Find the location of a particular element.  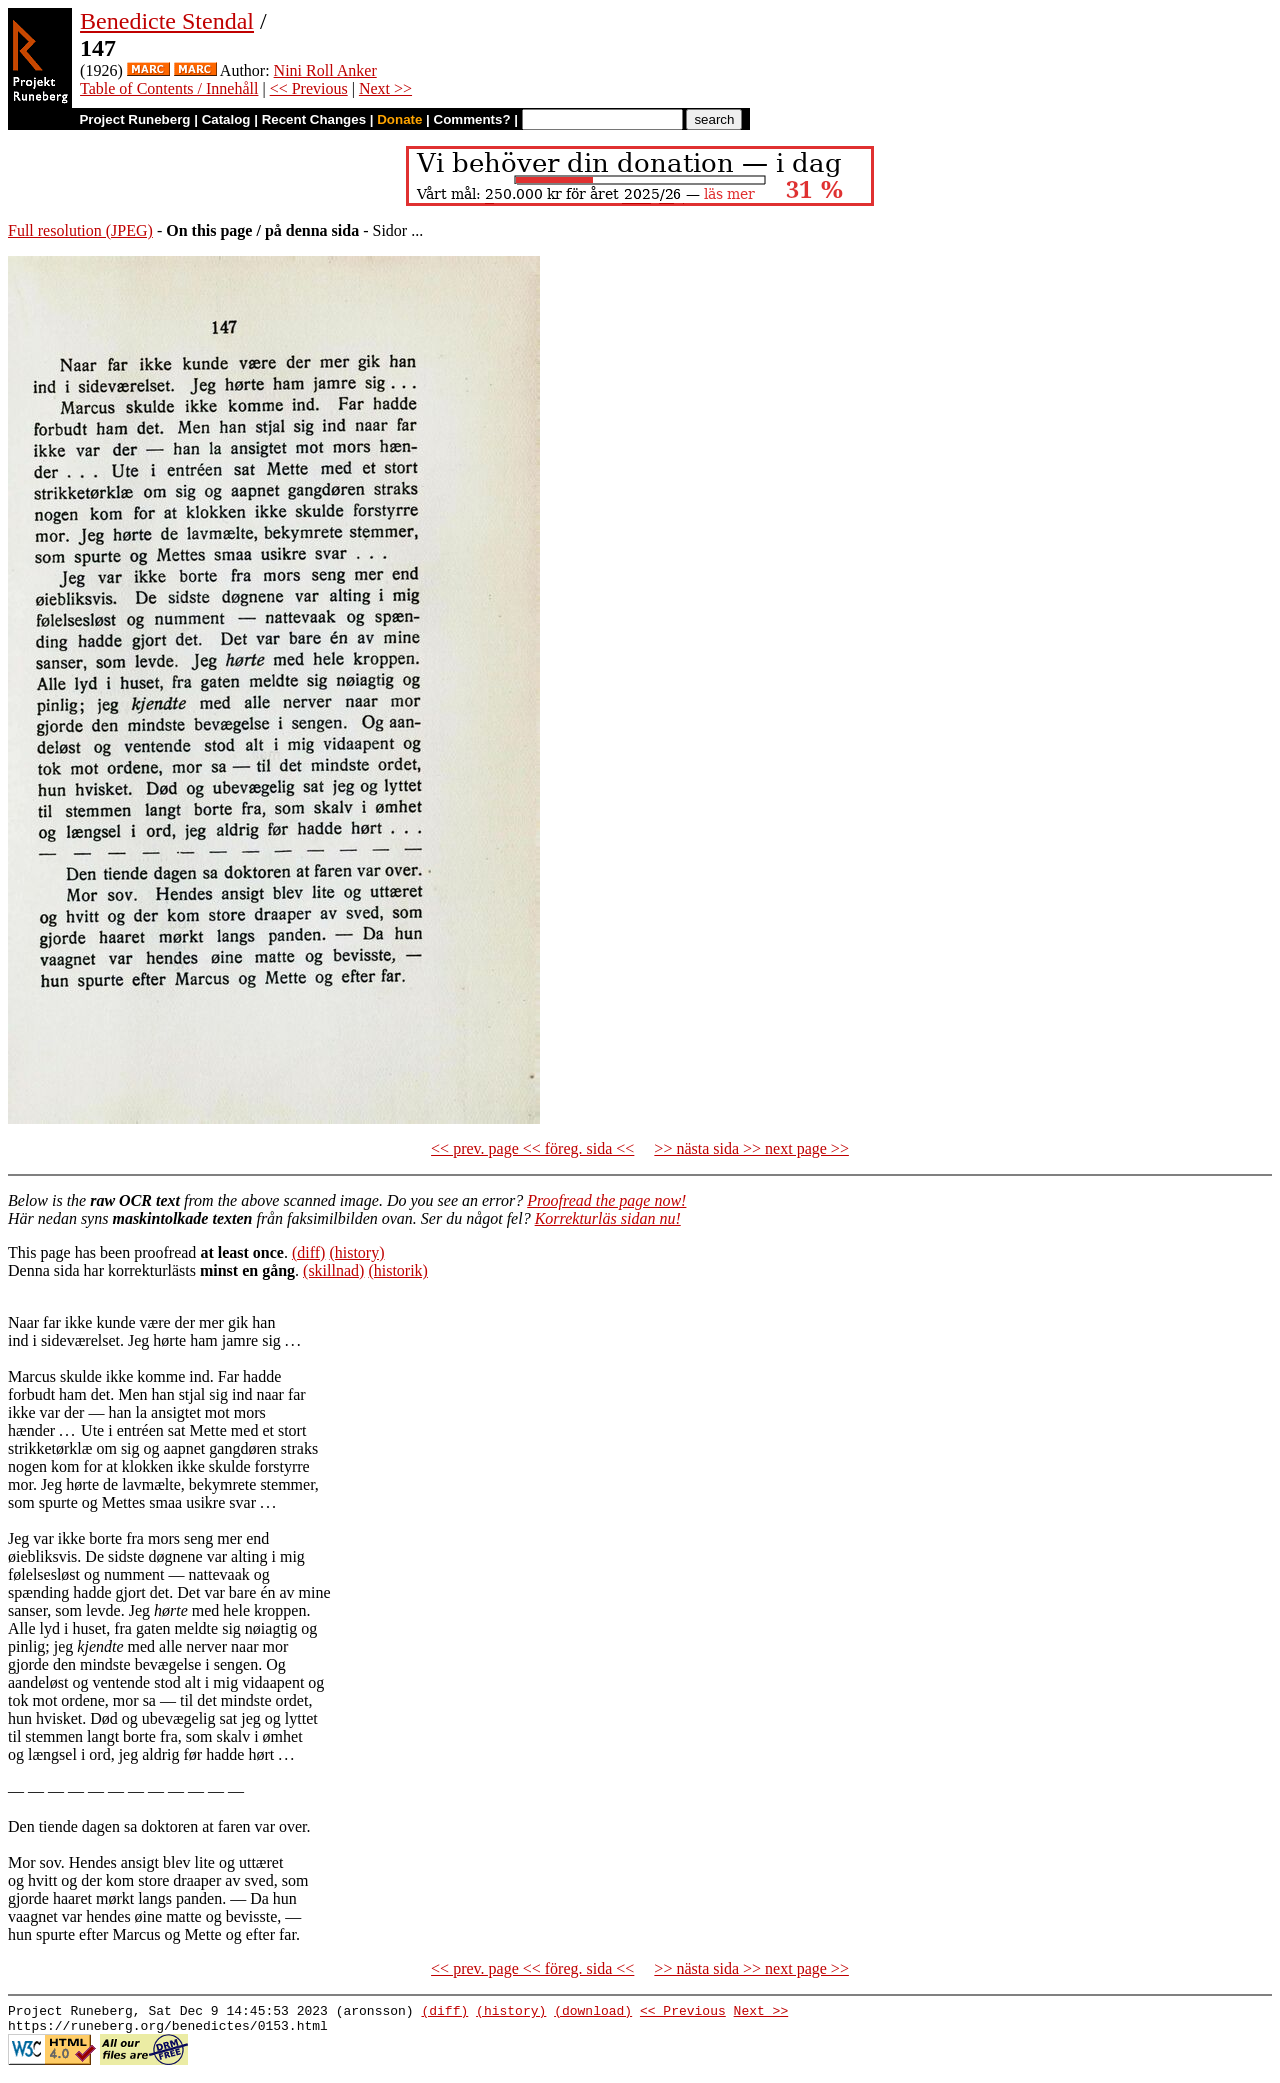

Table of Contents / Innehåll is located at coordinates (169, 88).